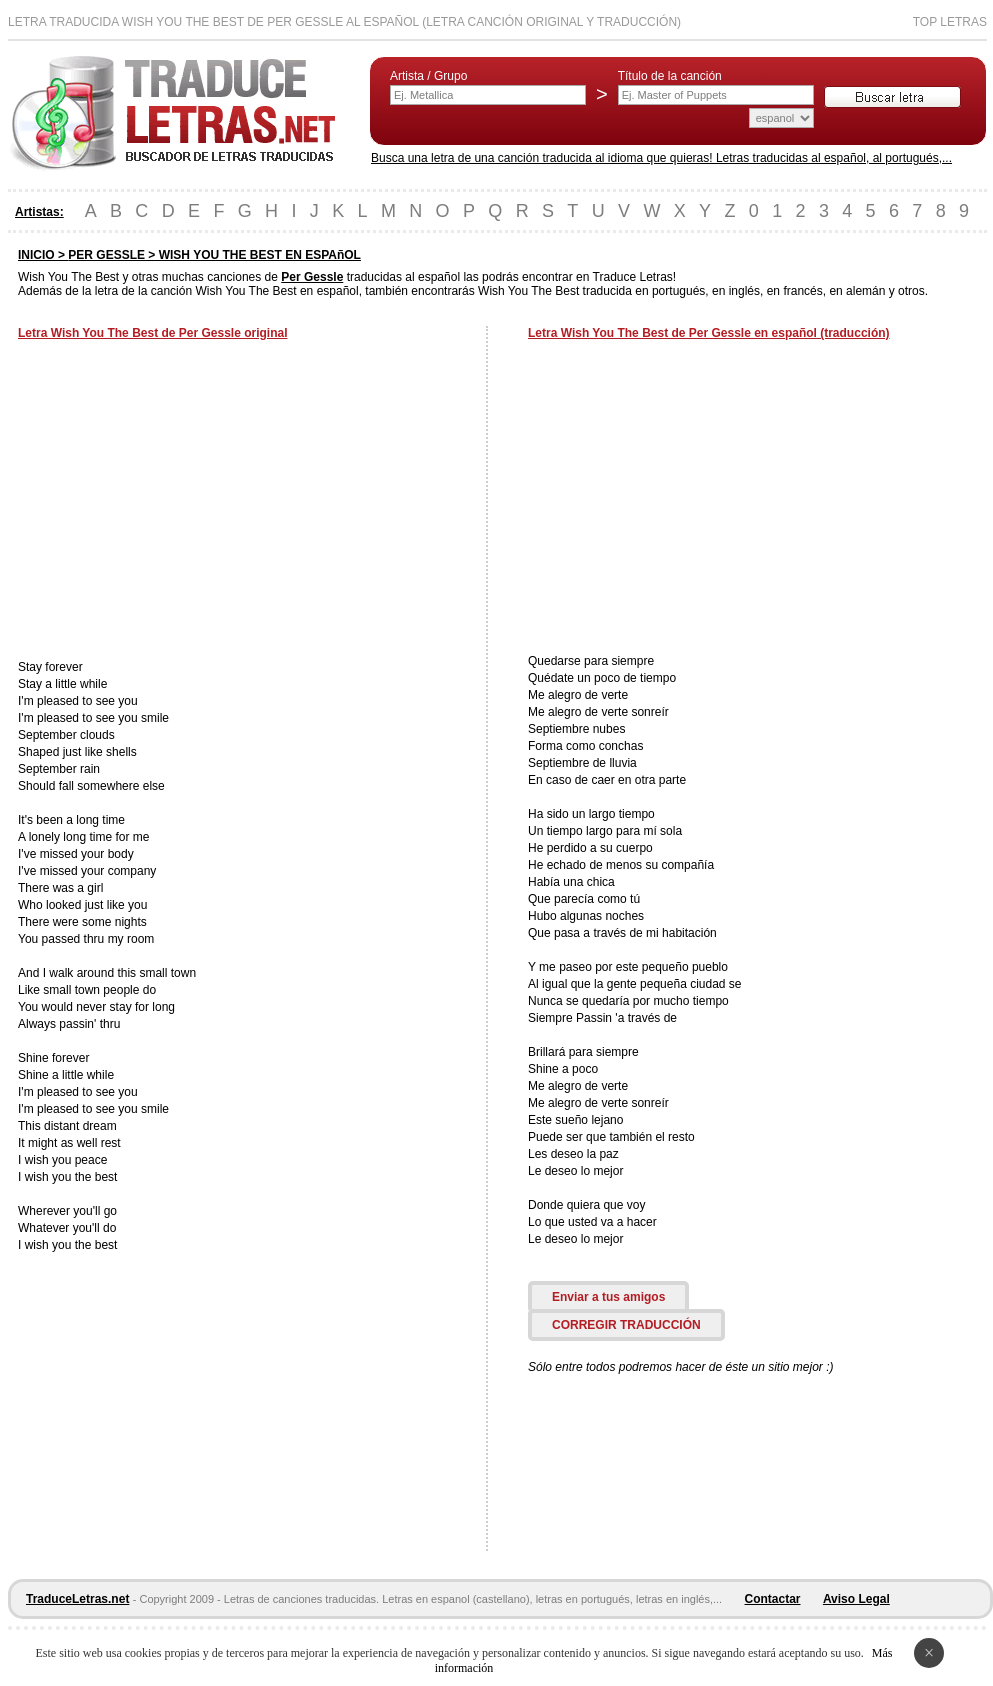  I want to click on [Advertisement], so click(186, 502).